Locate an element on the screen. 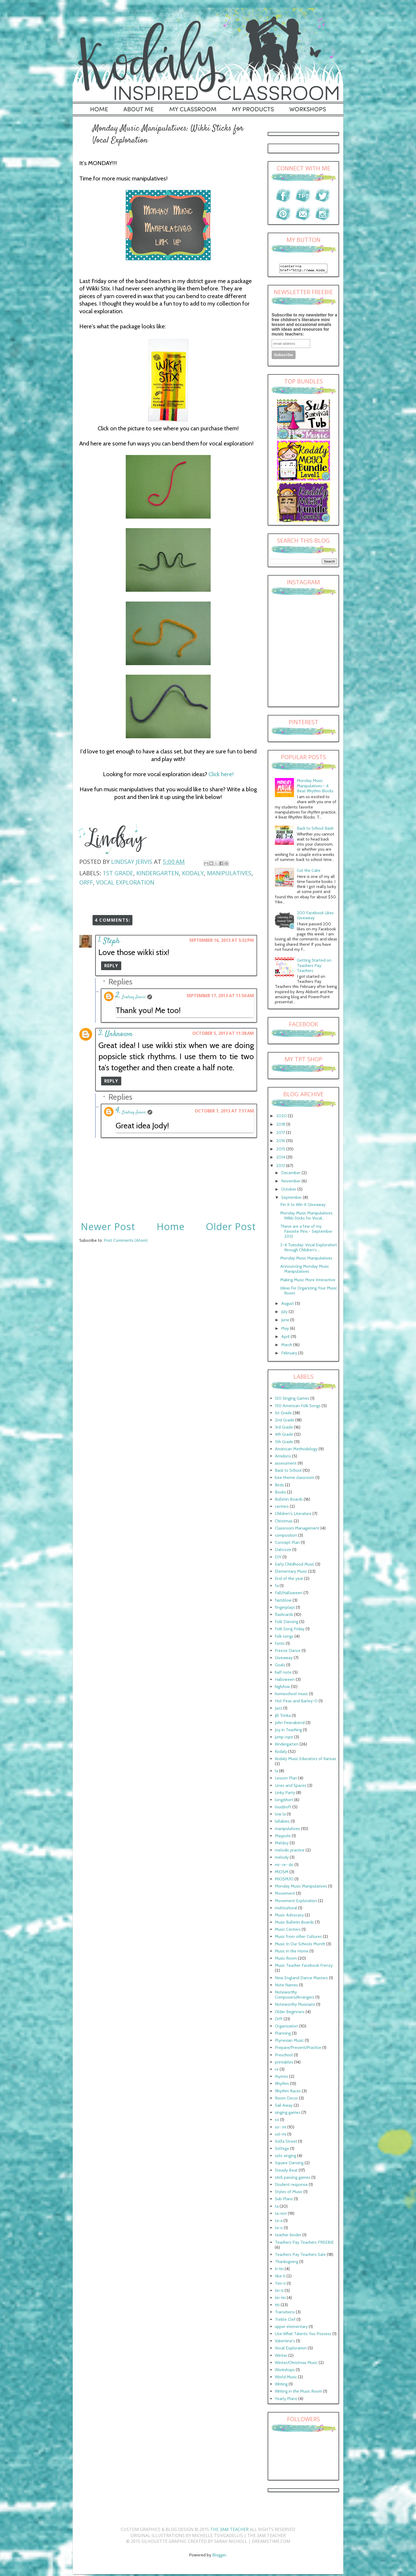 The width and height of the screenshot is (416, 2576). Folk Song Friday is located at coordinates (290, 1630).